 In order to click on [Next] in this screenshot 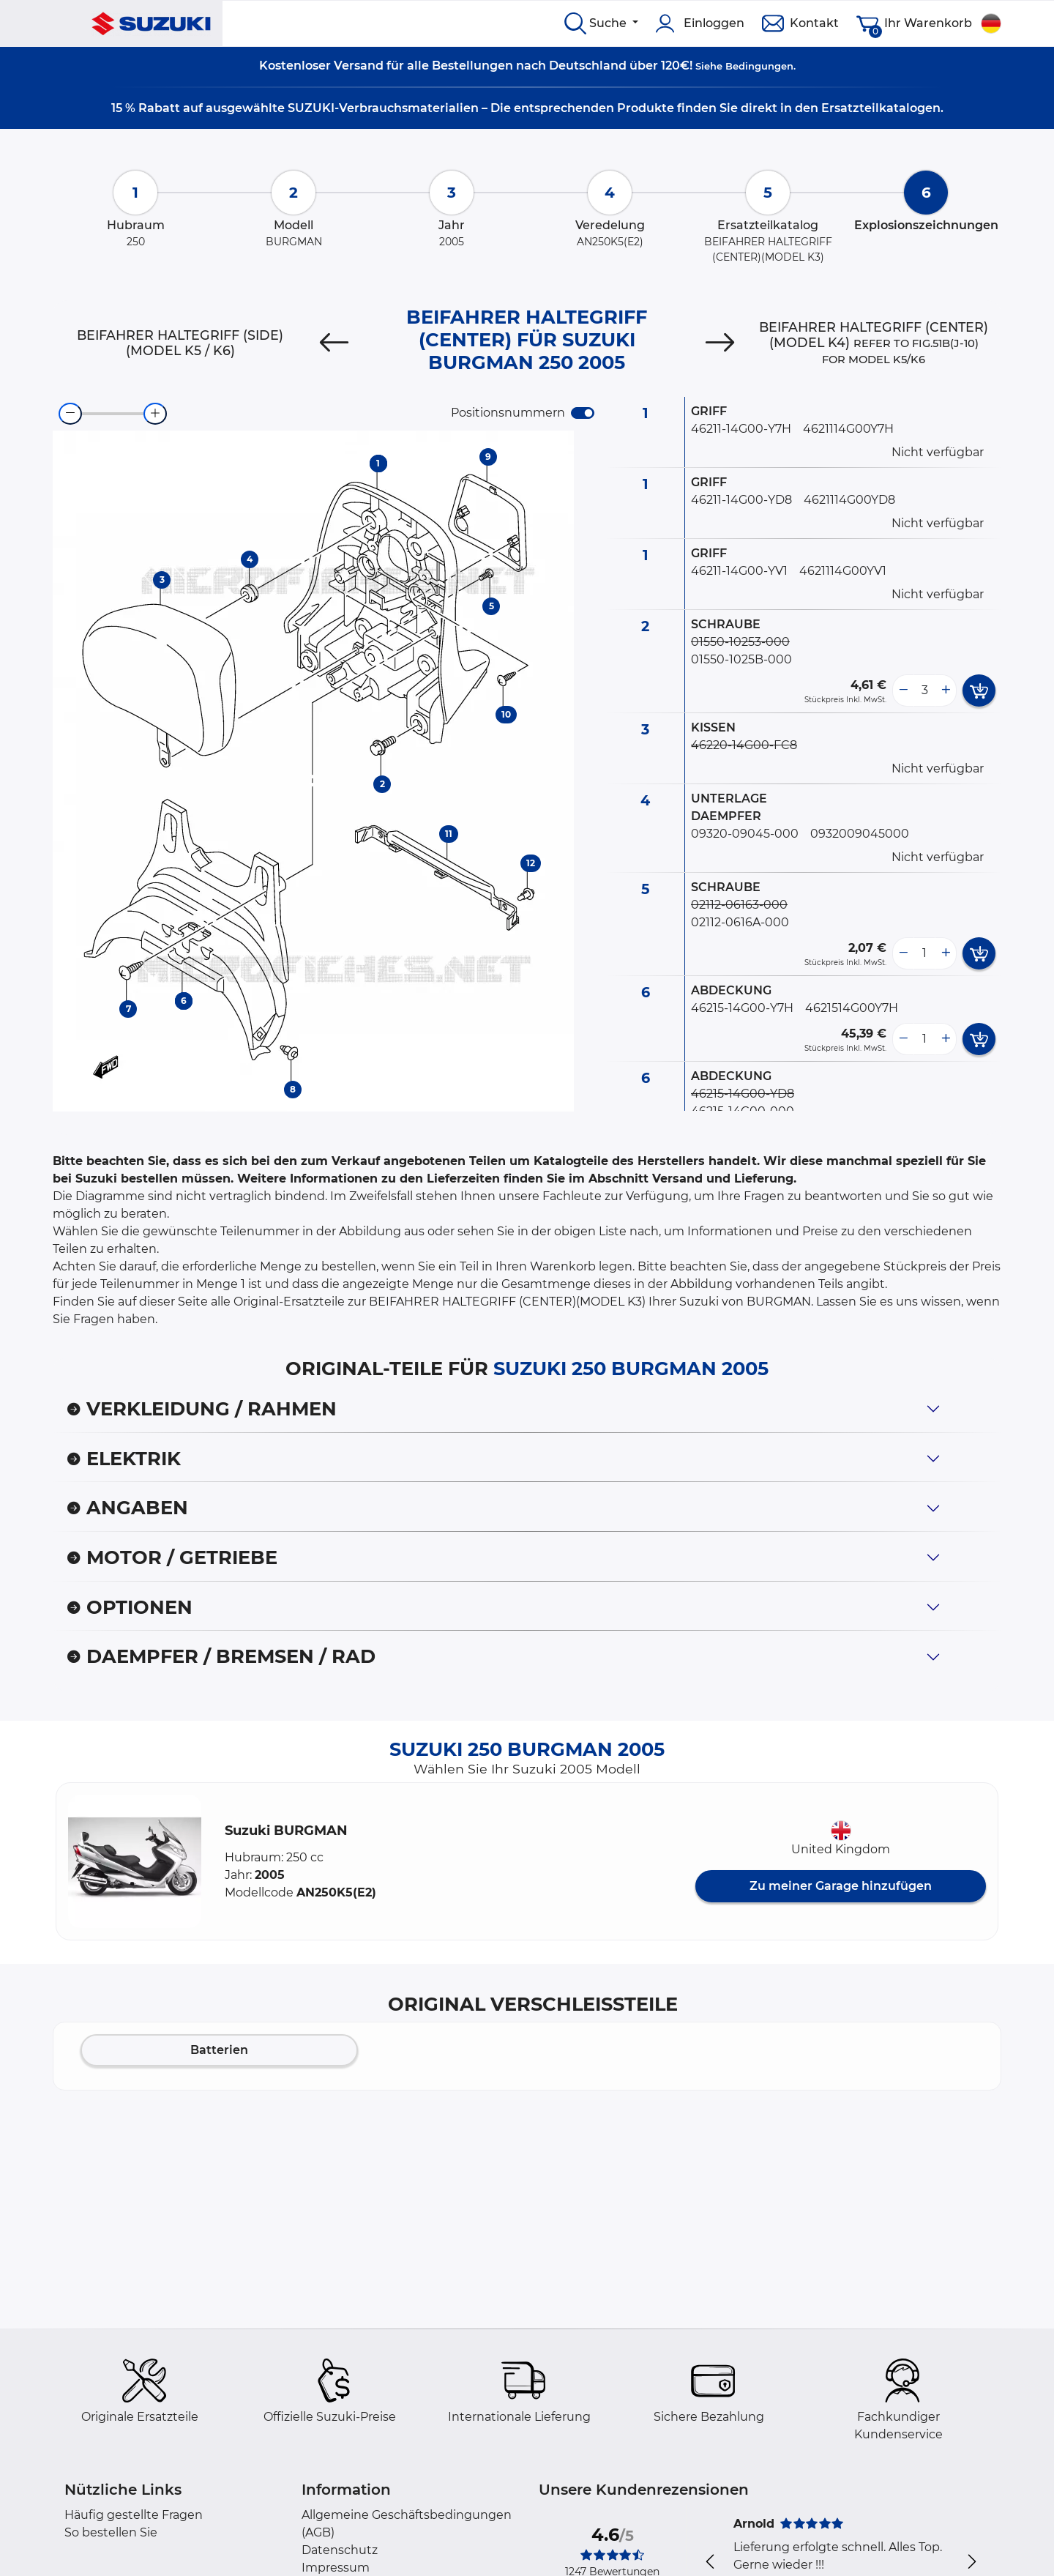, I will do `click(719, 343)`.